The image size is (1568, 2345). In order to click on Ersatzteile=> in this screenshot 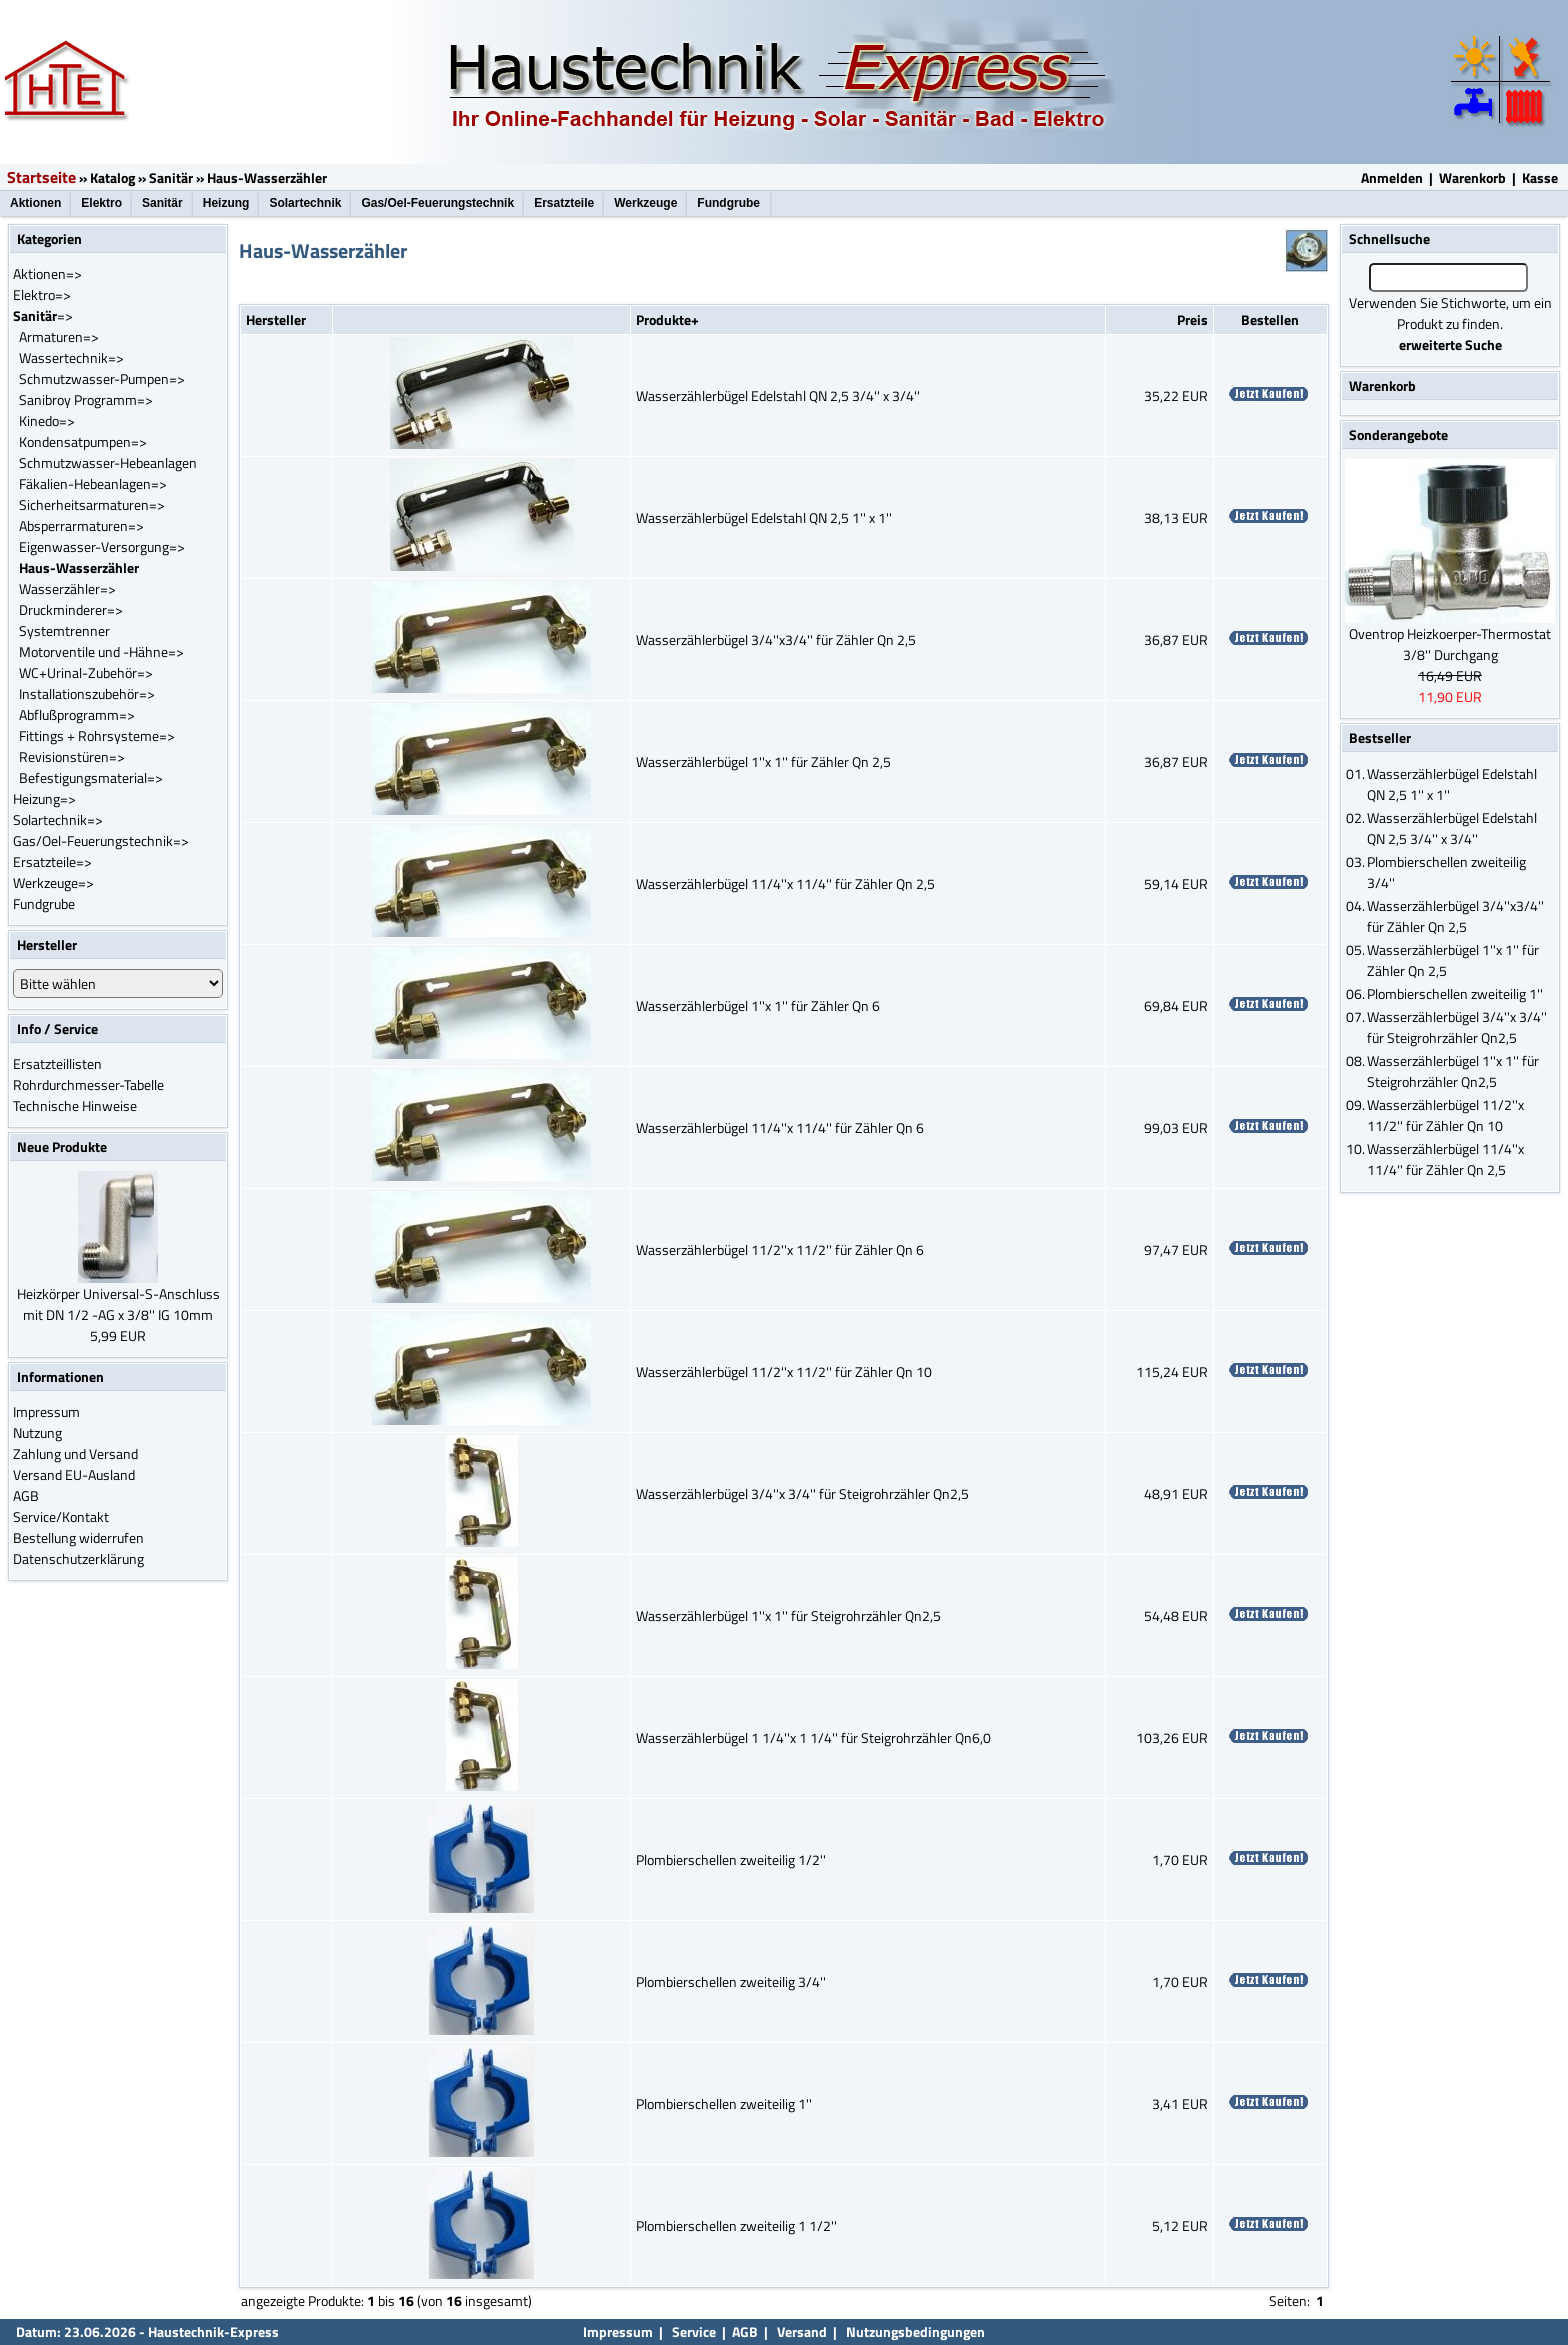, I will do `click(52, 861)`.